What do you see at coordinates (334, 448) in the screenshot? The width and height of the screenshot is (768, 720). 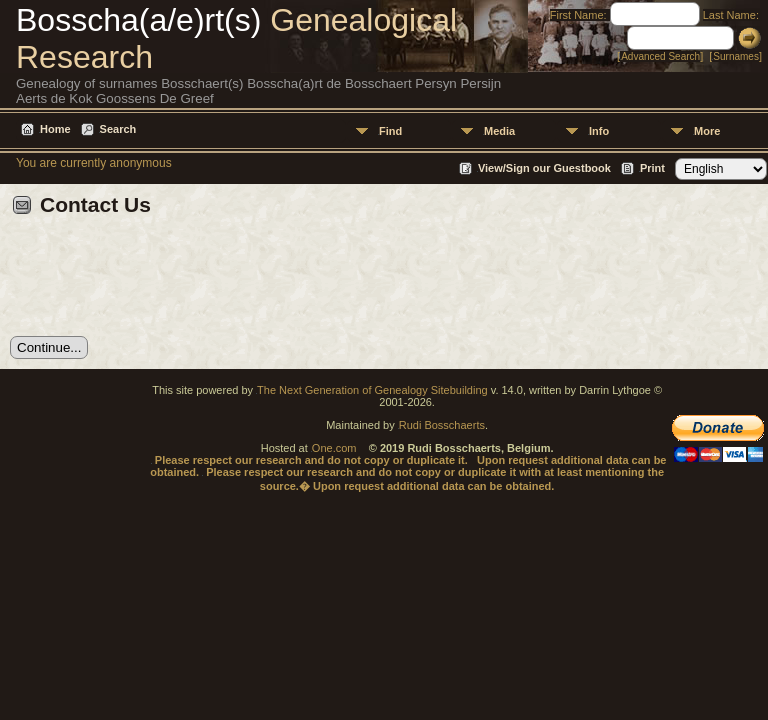 I see `One.com` at bounding box center [334, 448].